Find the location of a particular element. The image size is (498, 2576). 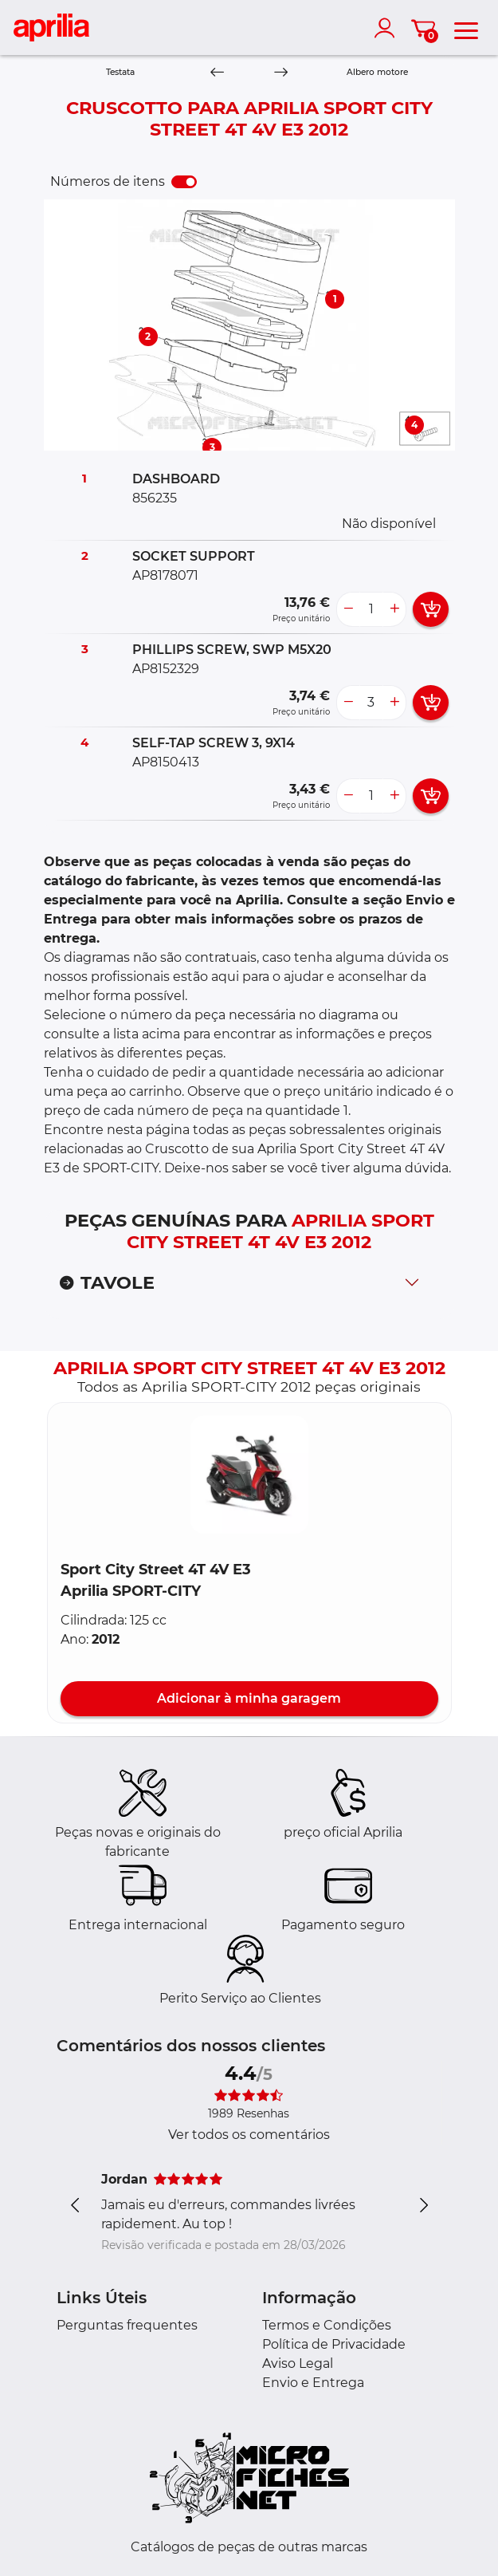

[button] is located at coordinates (249, 1475).